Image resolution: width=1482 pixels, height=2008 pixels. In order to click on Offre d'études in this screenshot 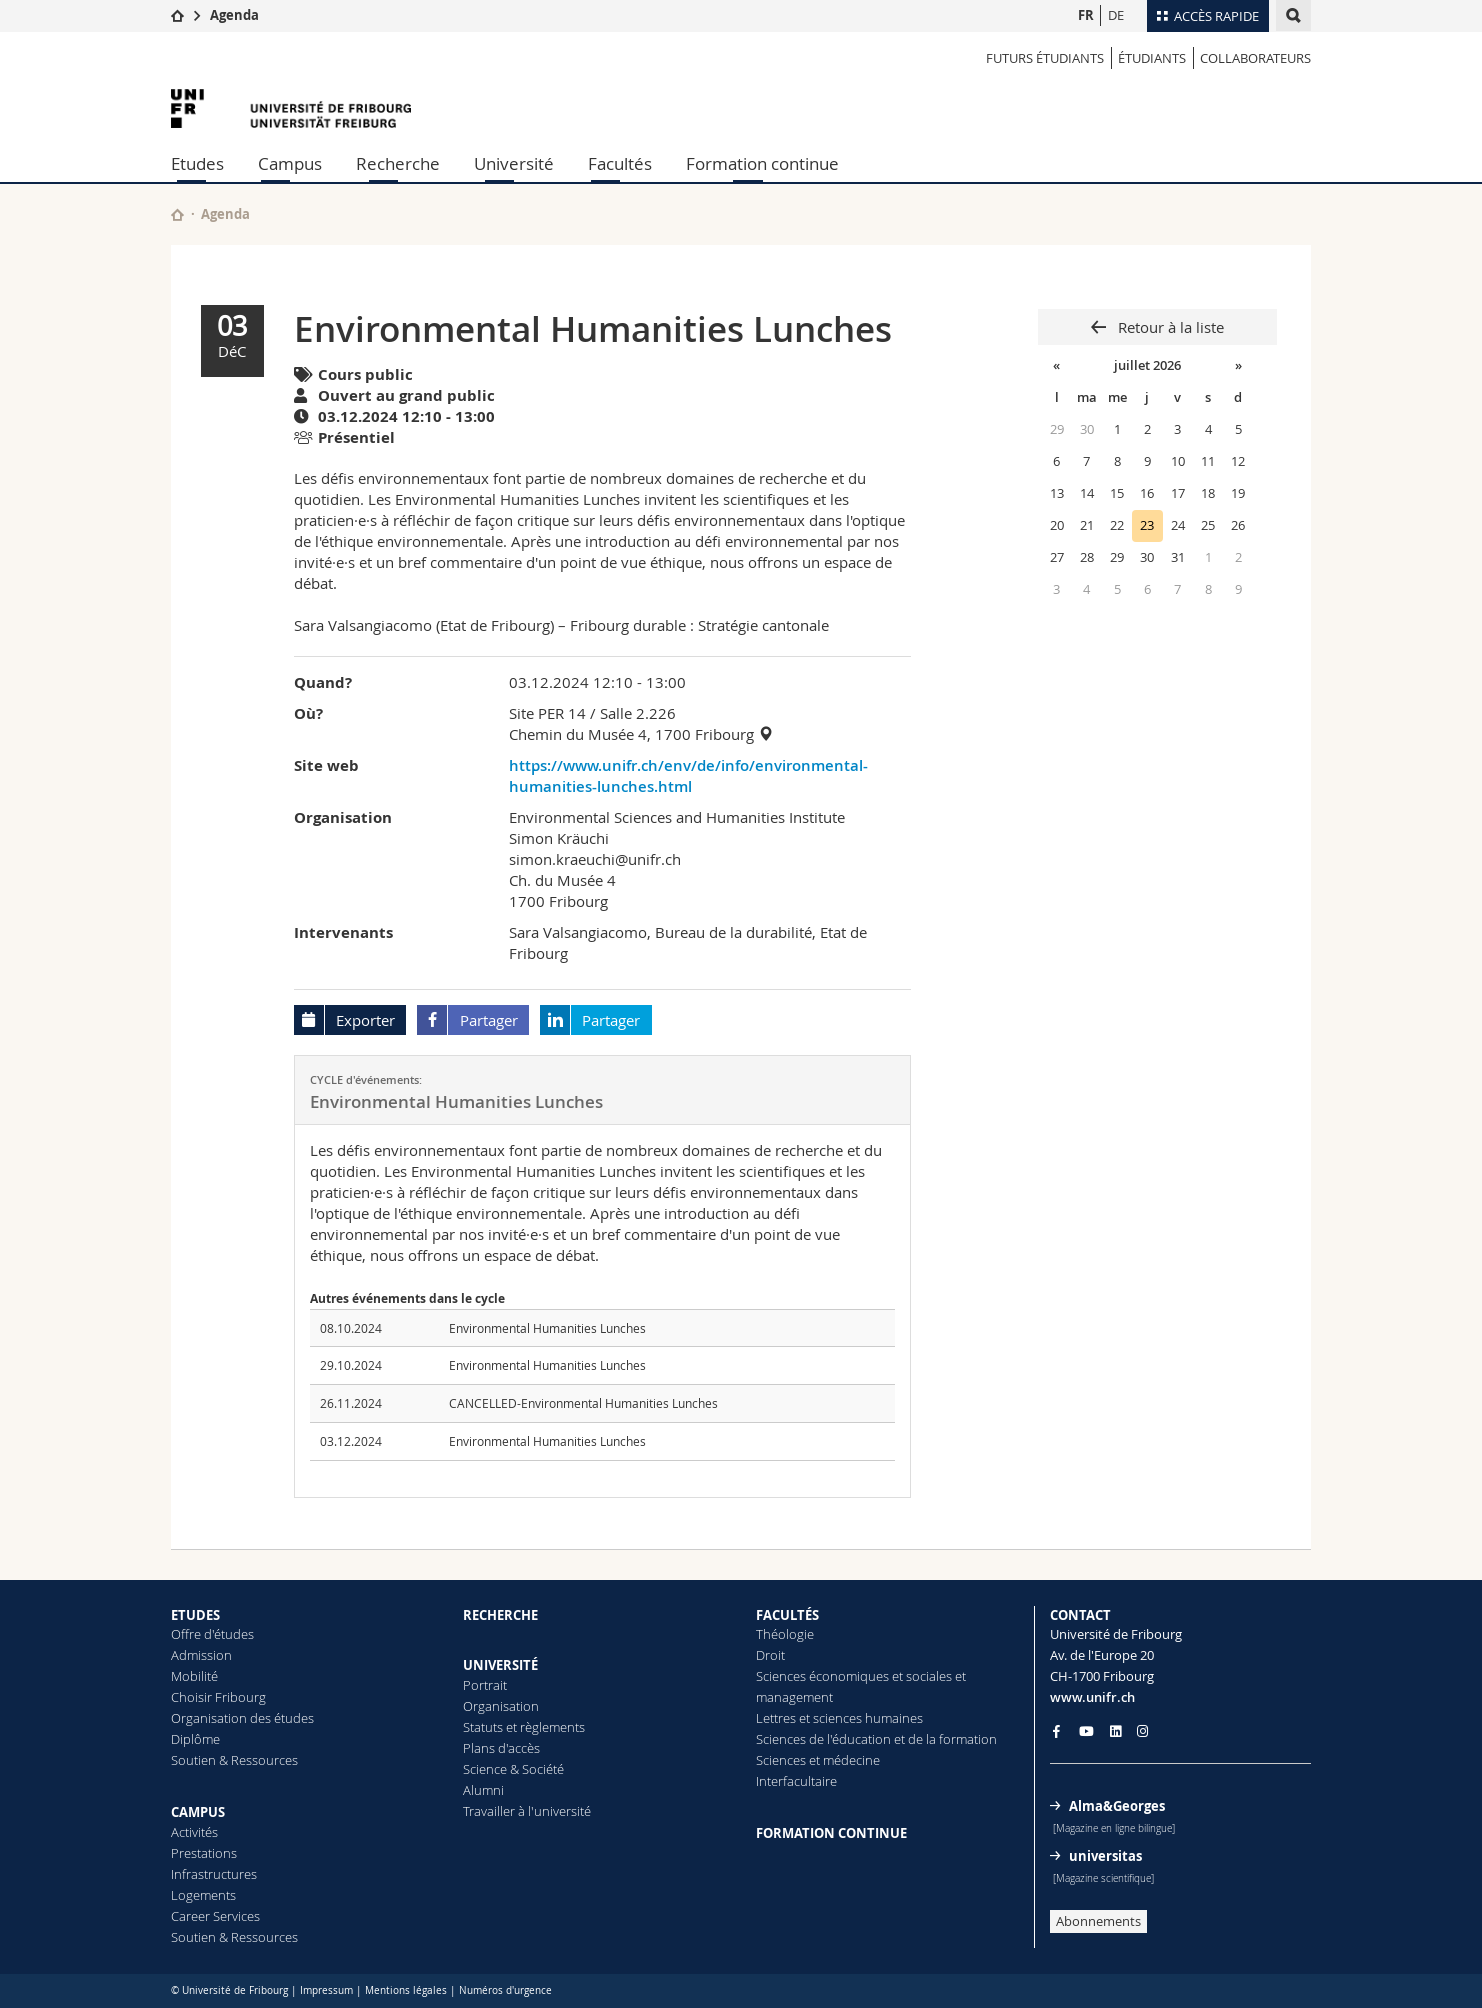, I will do `click(212, 1634)`.